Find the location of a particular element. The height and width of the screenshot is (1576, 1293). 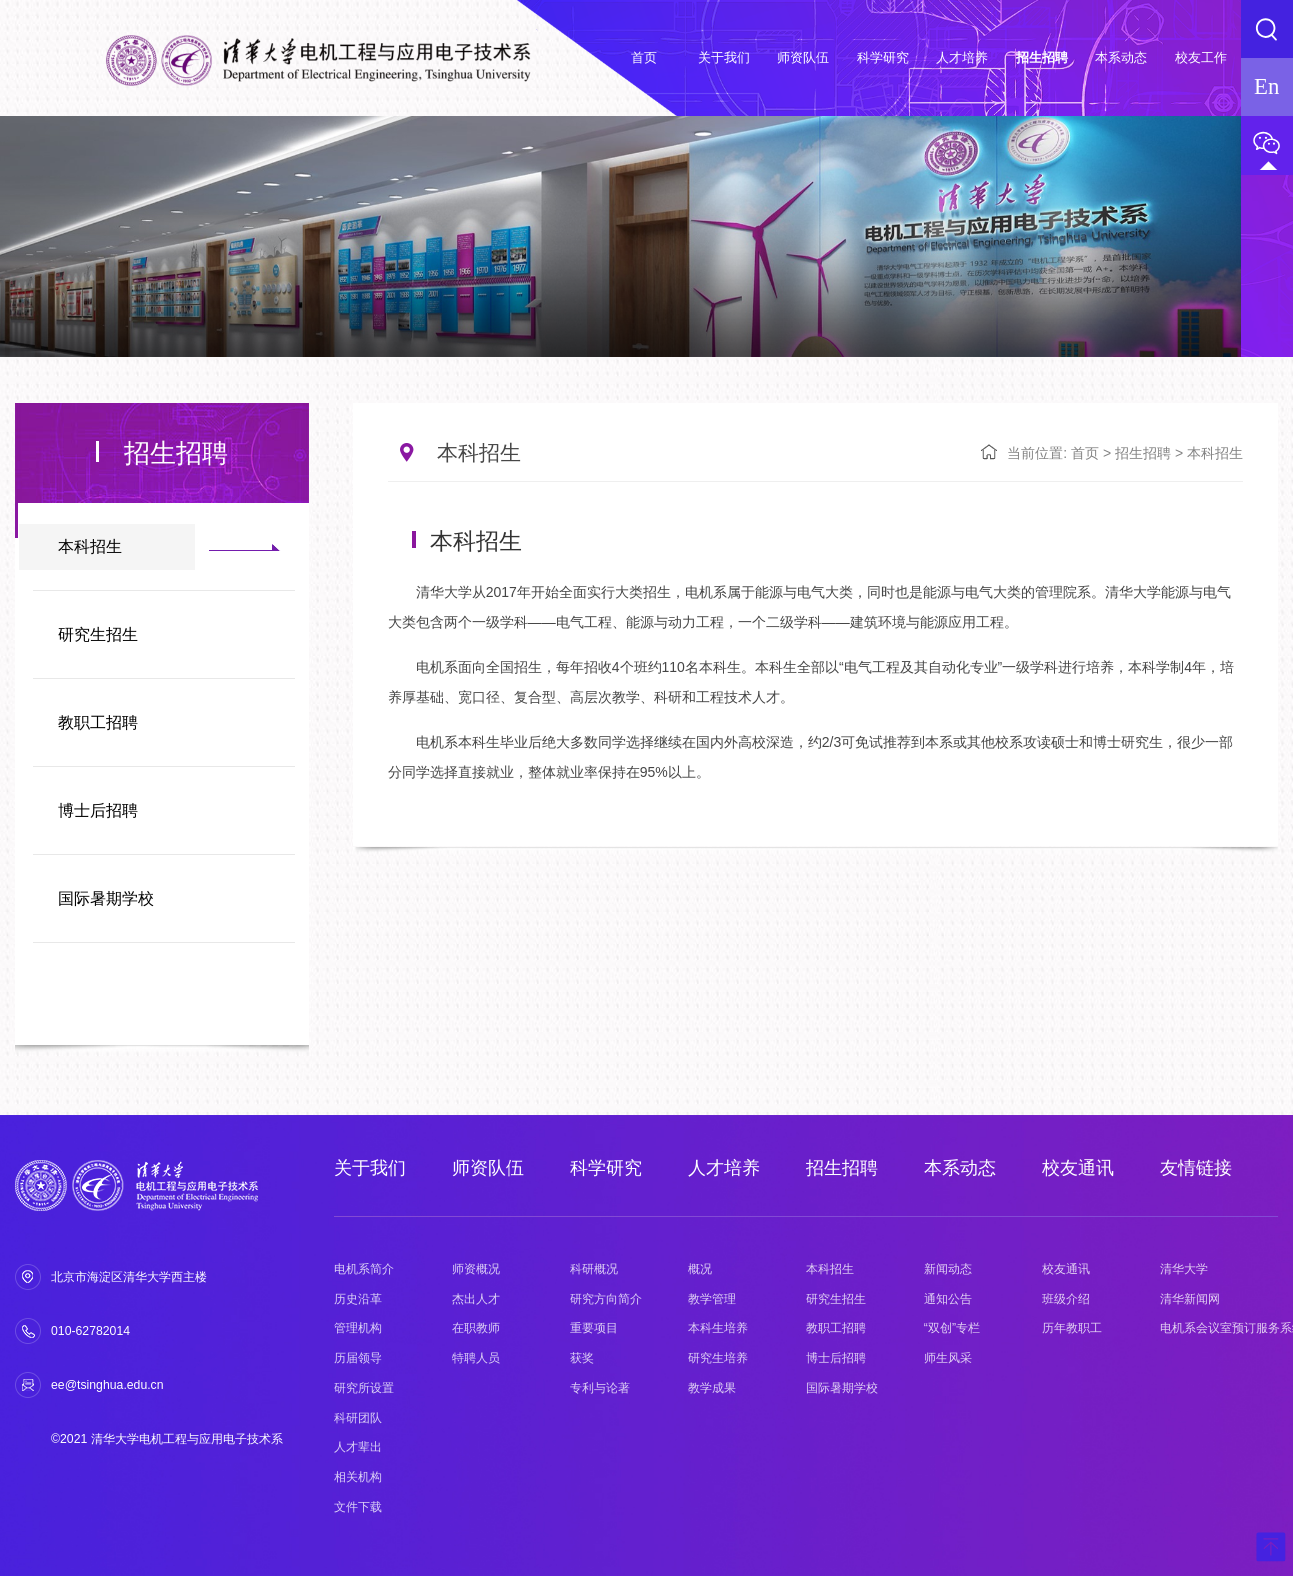

科学研究 is located at coordinates (606, 1168).